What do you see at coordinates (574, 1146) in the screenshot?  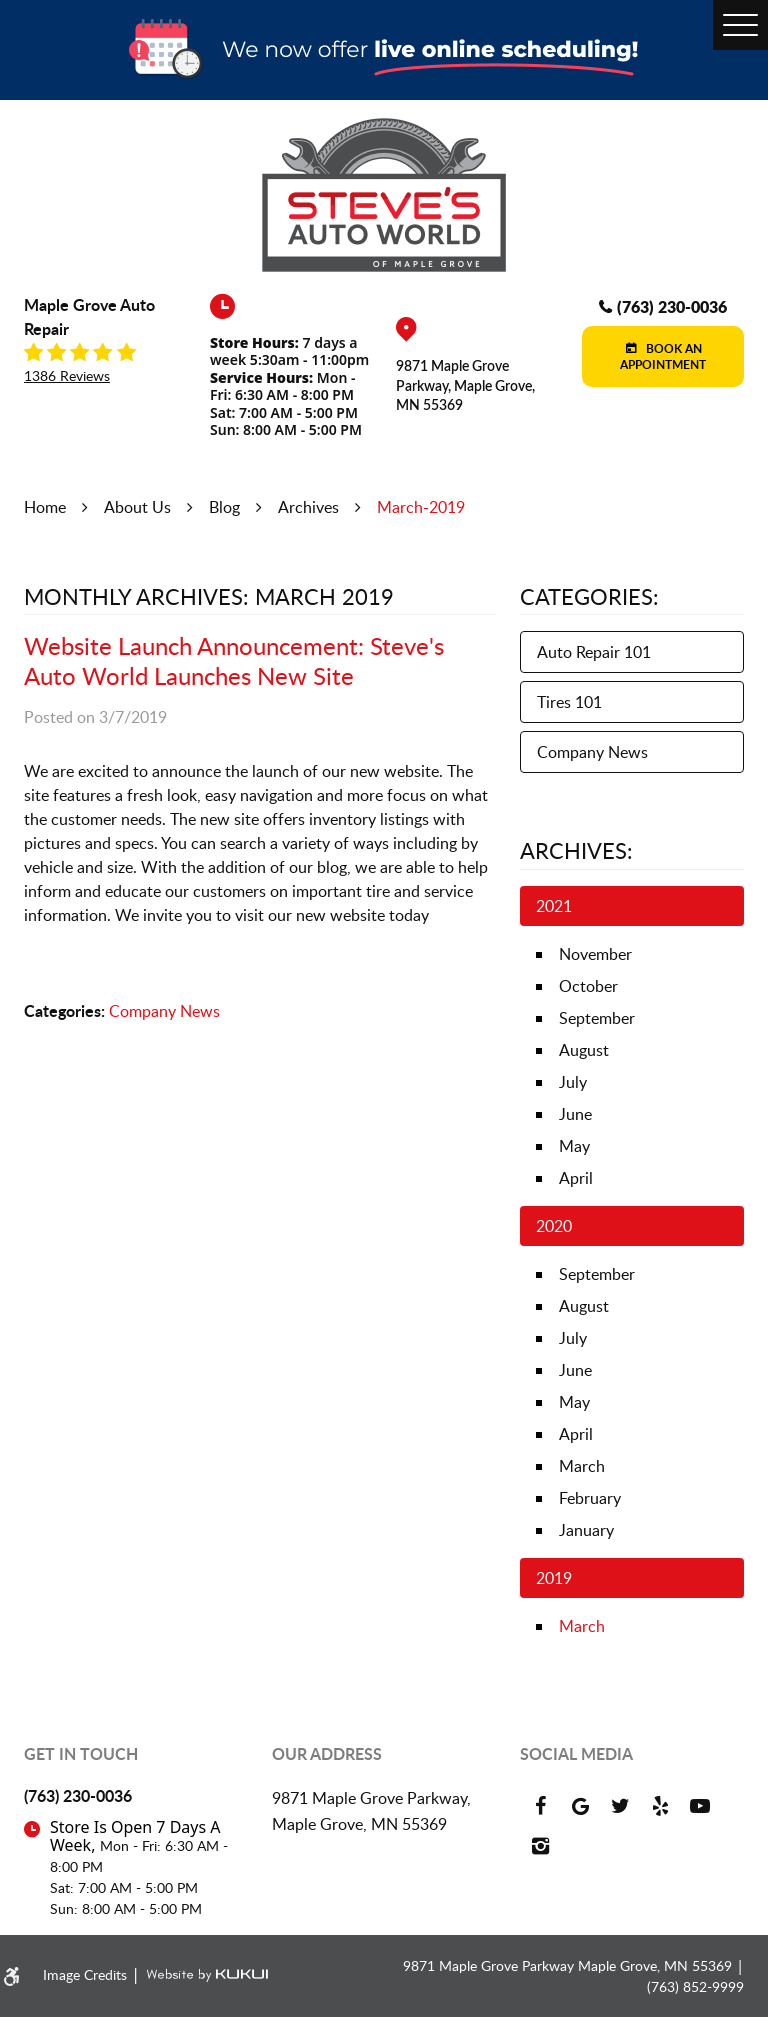 I see `May` at bounding box center [574, 1146].